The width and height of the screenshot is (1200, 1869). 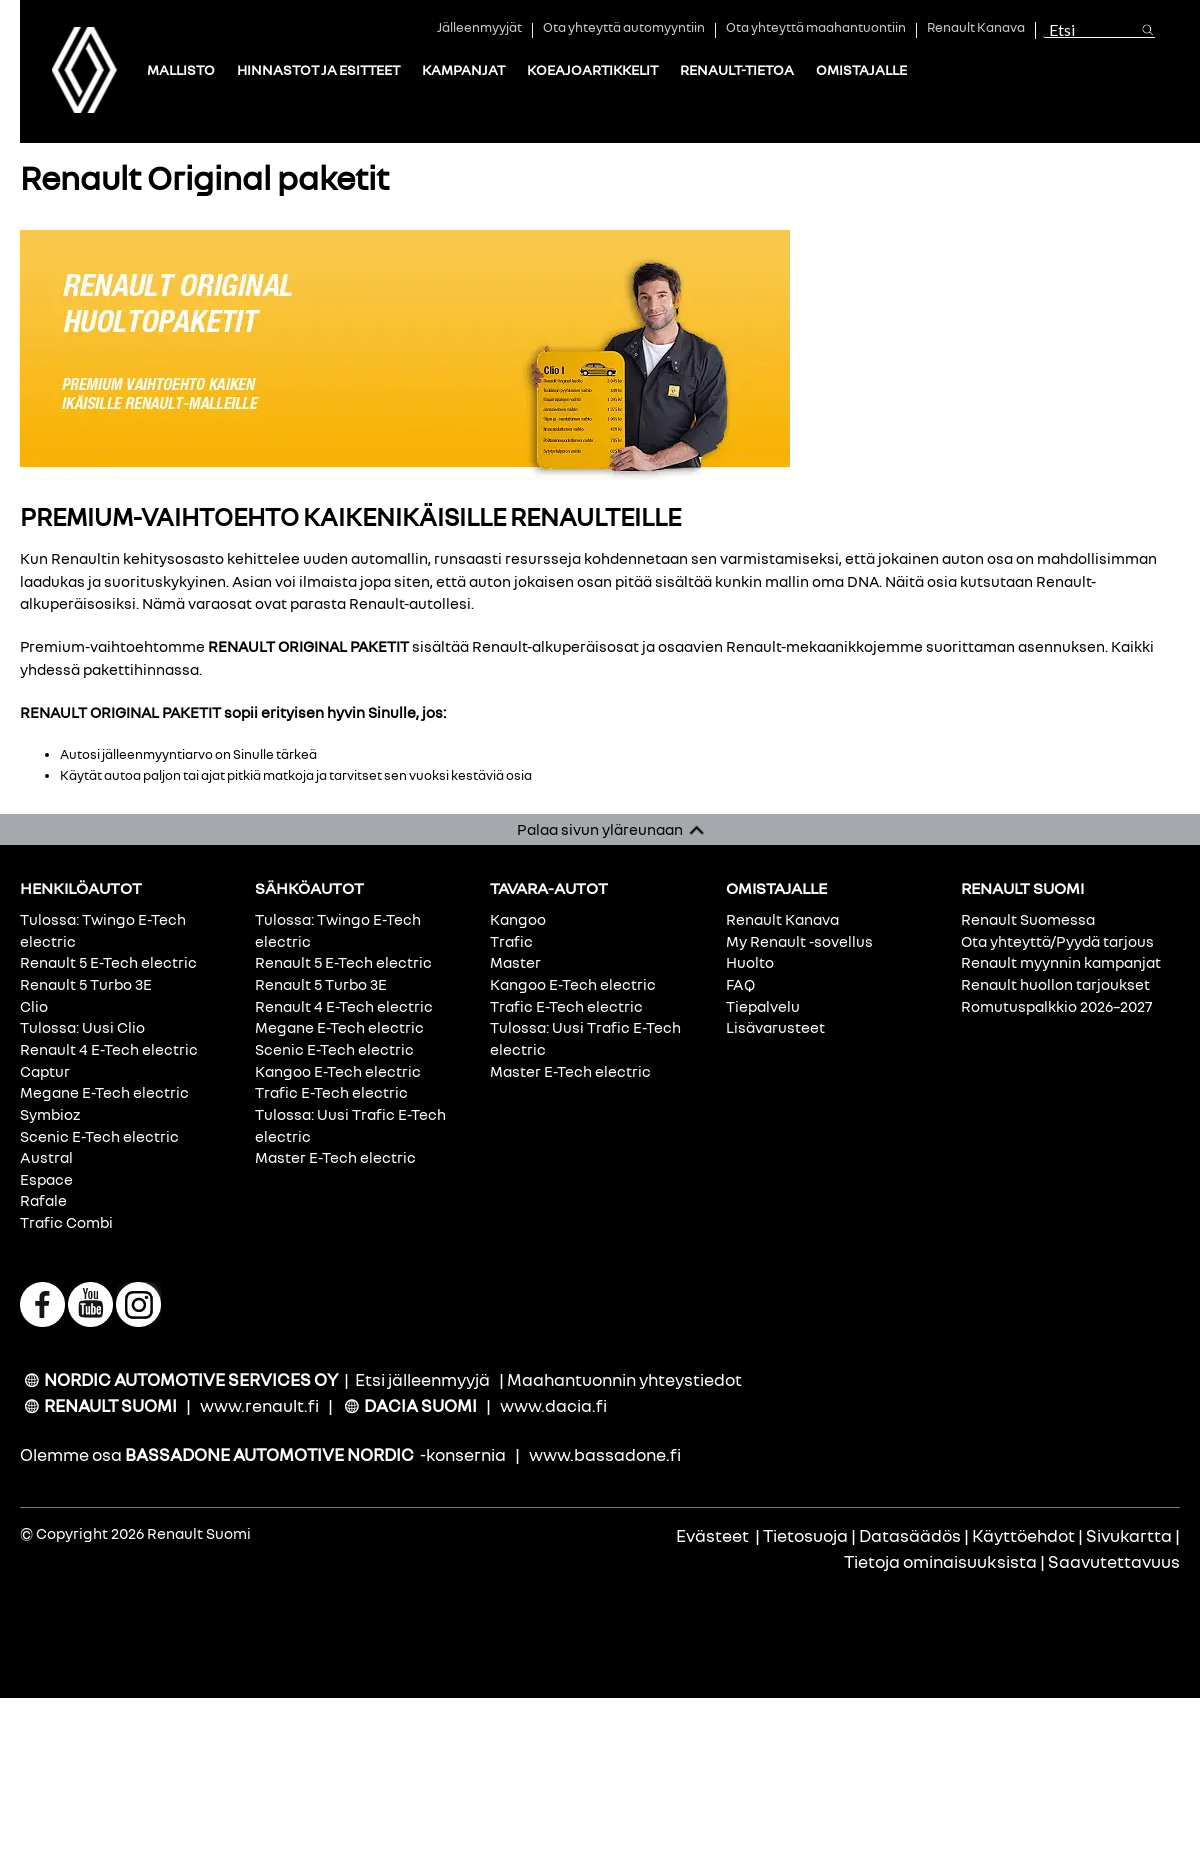 I want to click on Renault 4 E-Tech electric, so click(x=109, y=1049).